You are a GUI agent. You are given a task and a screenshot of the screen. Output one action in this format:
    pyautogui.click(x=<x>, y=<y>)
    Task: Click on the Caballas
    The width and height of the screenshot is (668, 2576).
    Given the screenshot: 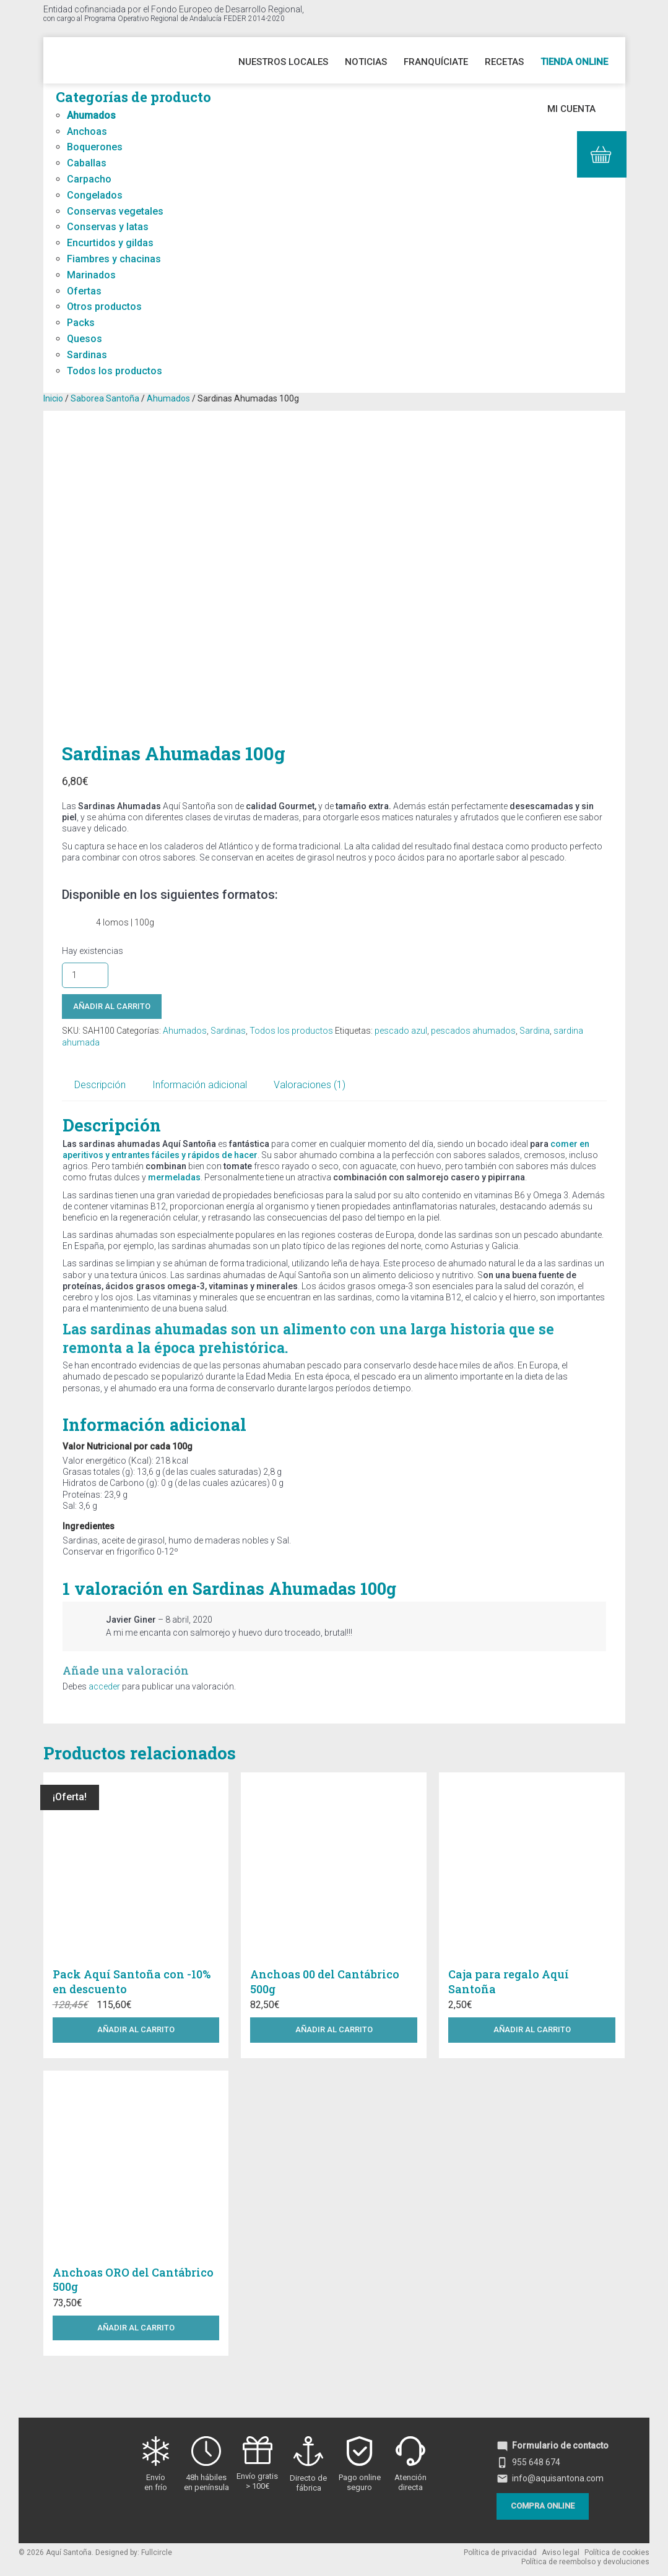 What is the action you would take?
    pyautogui.click(x=86, y=163)
    